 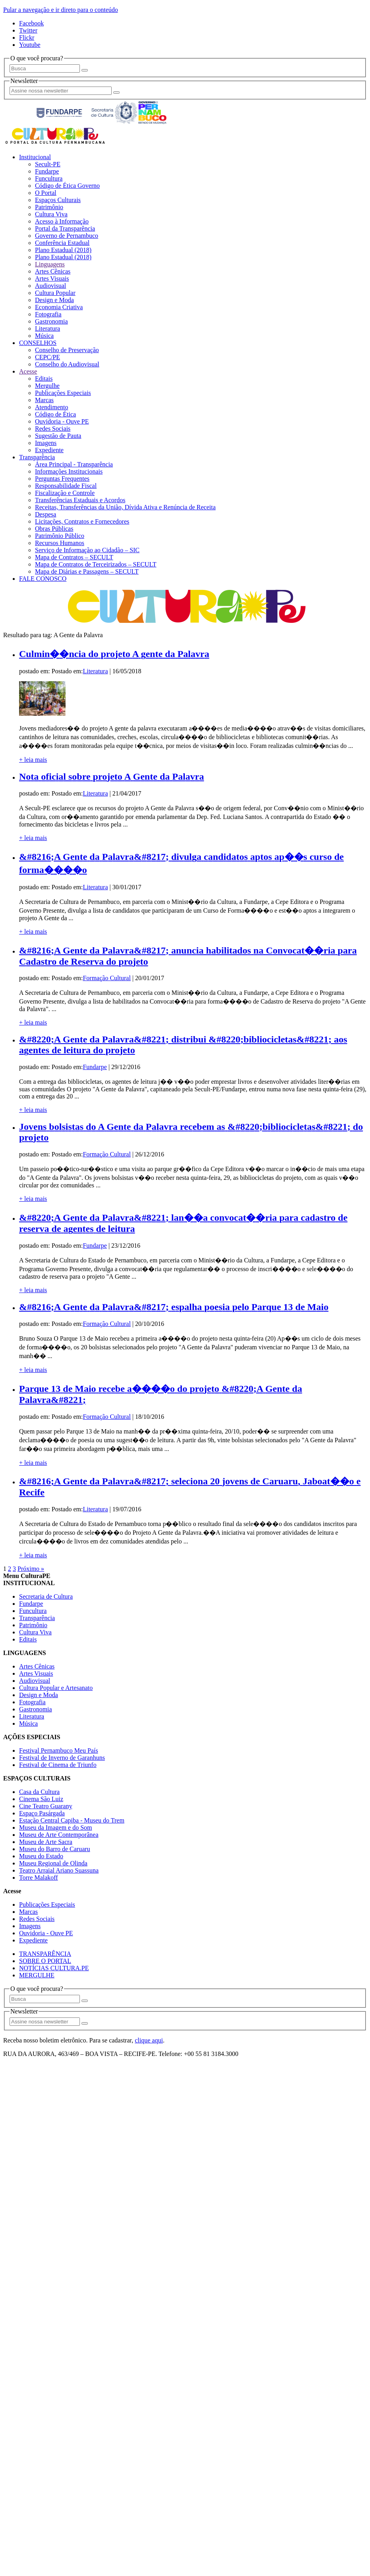 What do you see at coordinates (82, 521) in the screenshot?
I see `Licitações, Contratos e Fornecedores` at bounding box center [82, 521].